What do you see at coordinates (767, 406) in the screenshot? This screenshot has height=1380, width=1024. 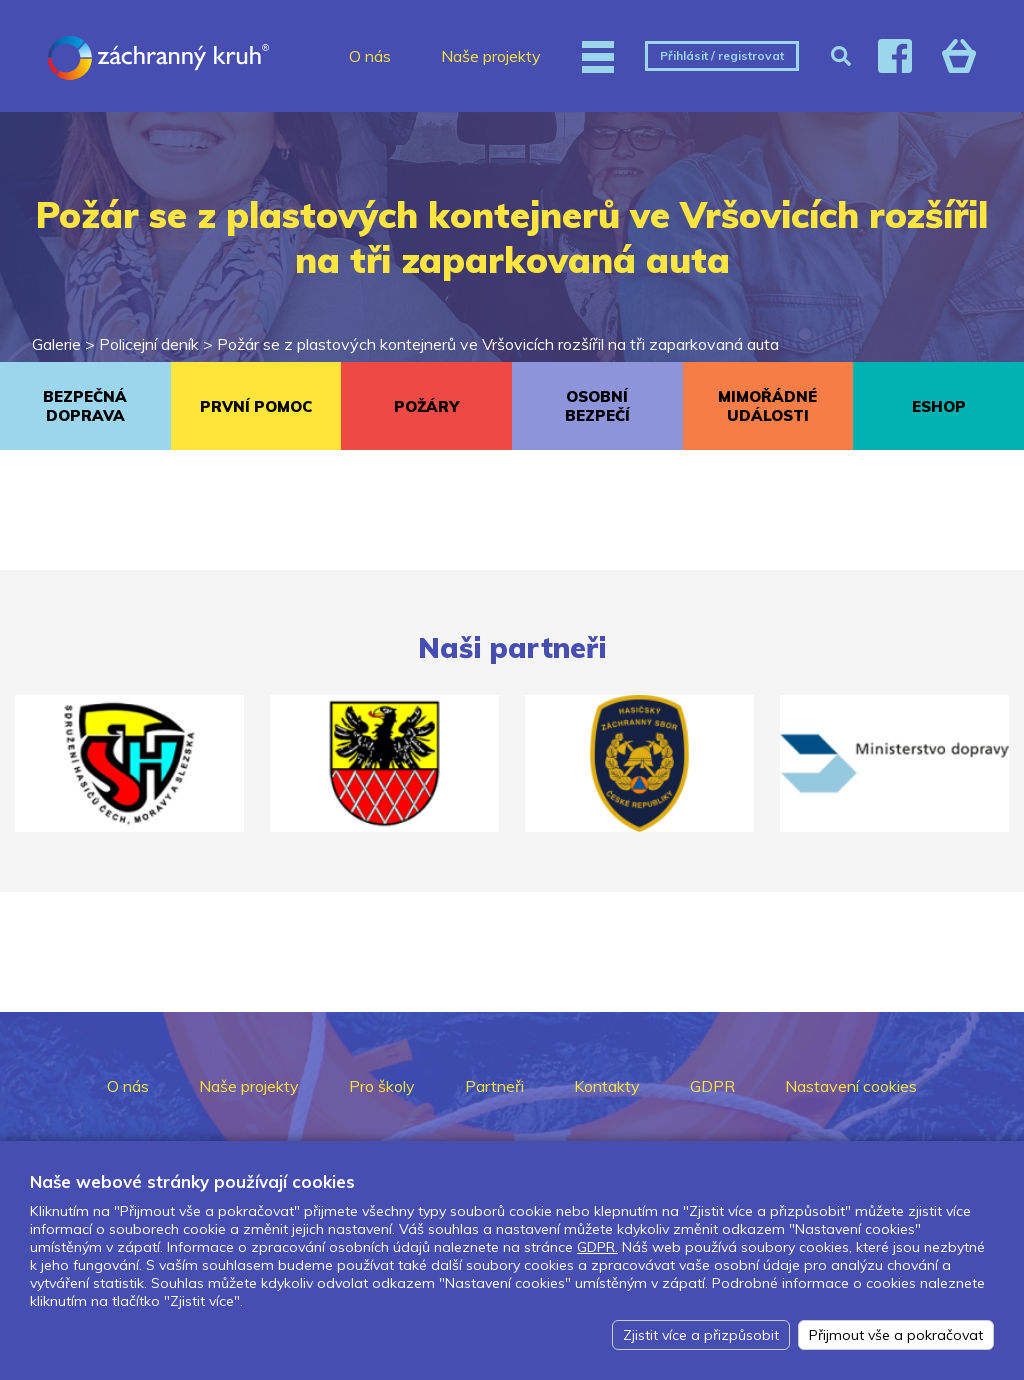 I see `MIMOŘÁDNÉ UDÁLOSTI` at bounding box center [767, 406].